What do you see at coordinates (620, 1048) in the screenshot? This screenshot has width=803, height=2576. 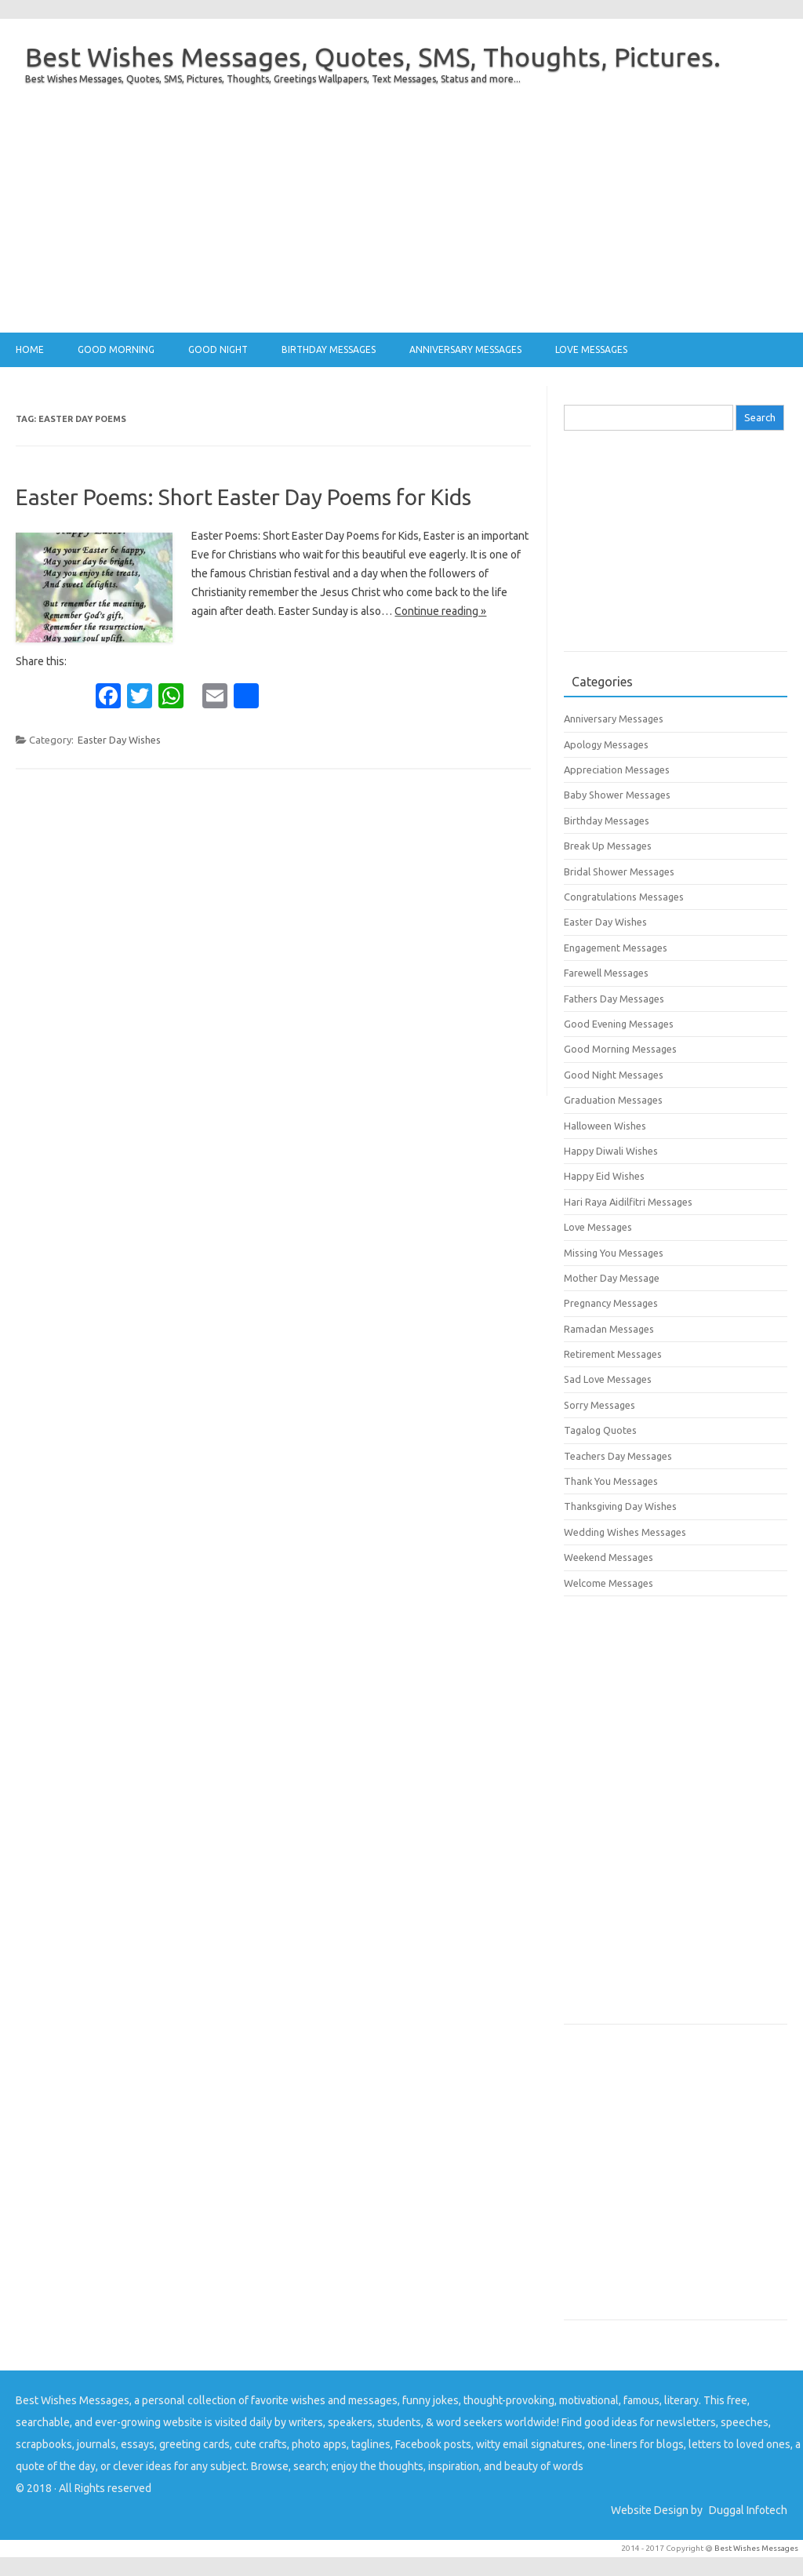 I see `Good Morning Messages` at bounding box center [620, 1048].